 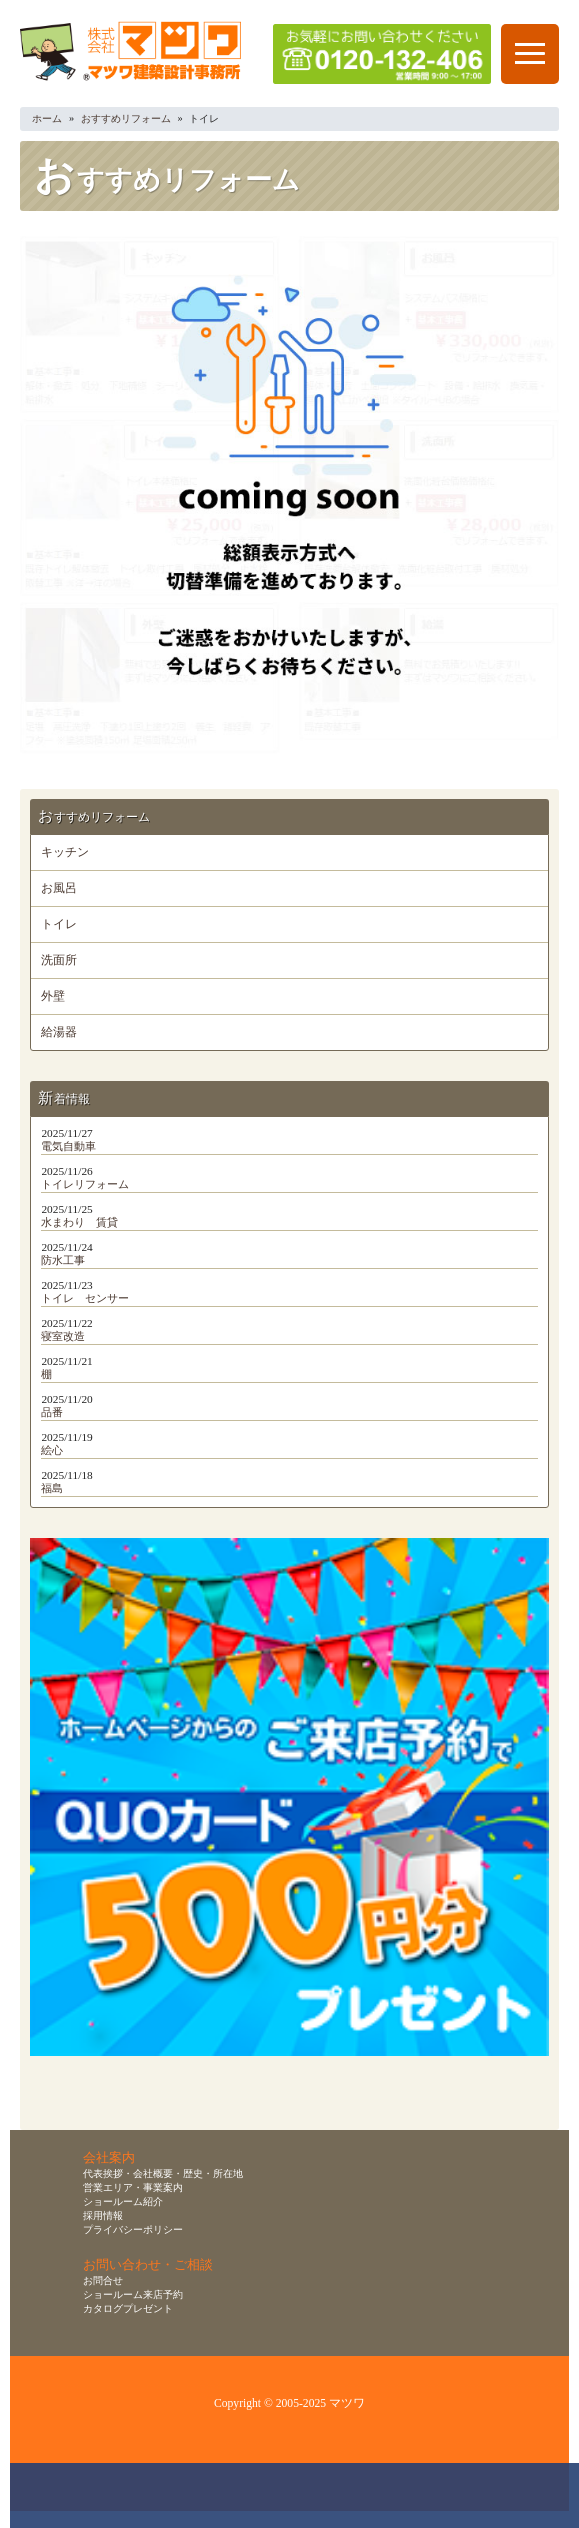 I want to click on お風呂, so click(x=59, y=888).